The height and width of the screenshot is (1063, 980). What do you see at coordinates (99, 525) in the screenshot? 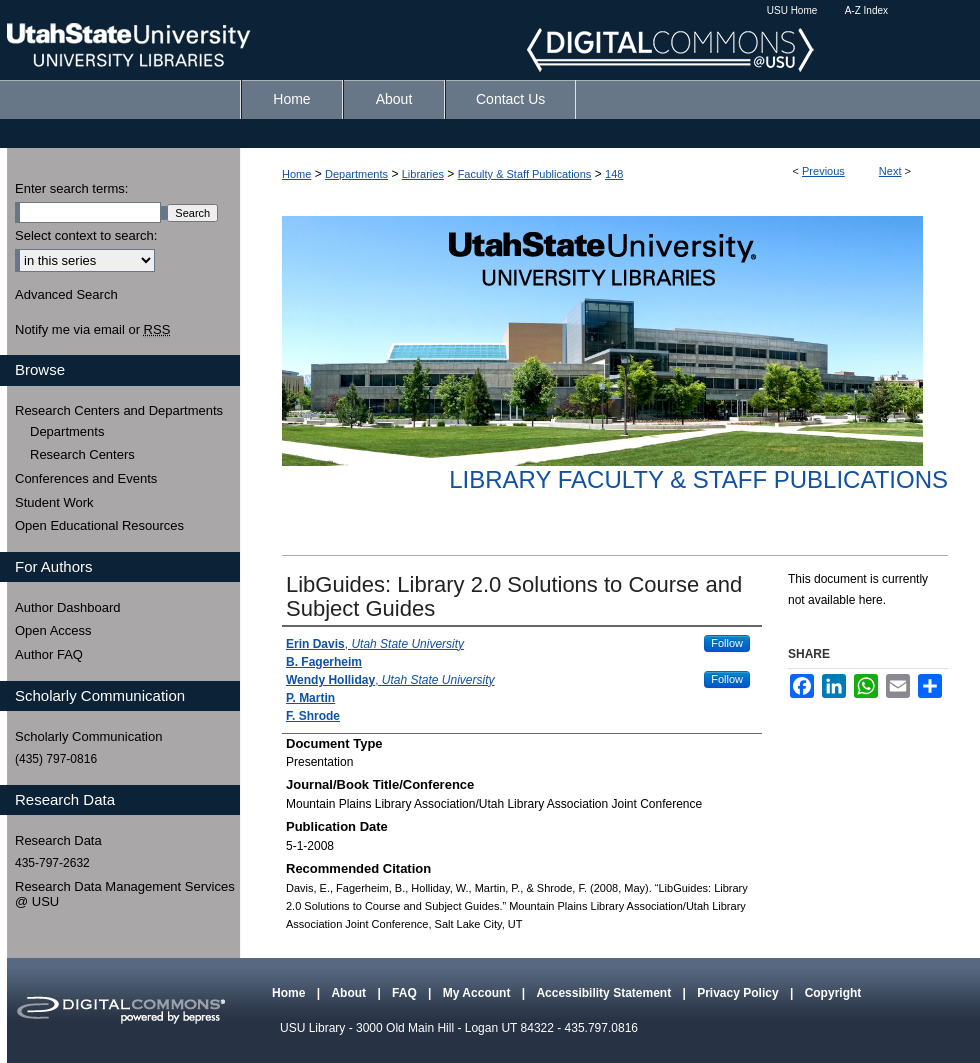
I see `Open Educational Resources` at bounding box center [99, 525].